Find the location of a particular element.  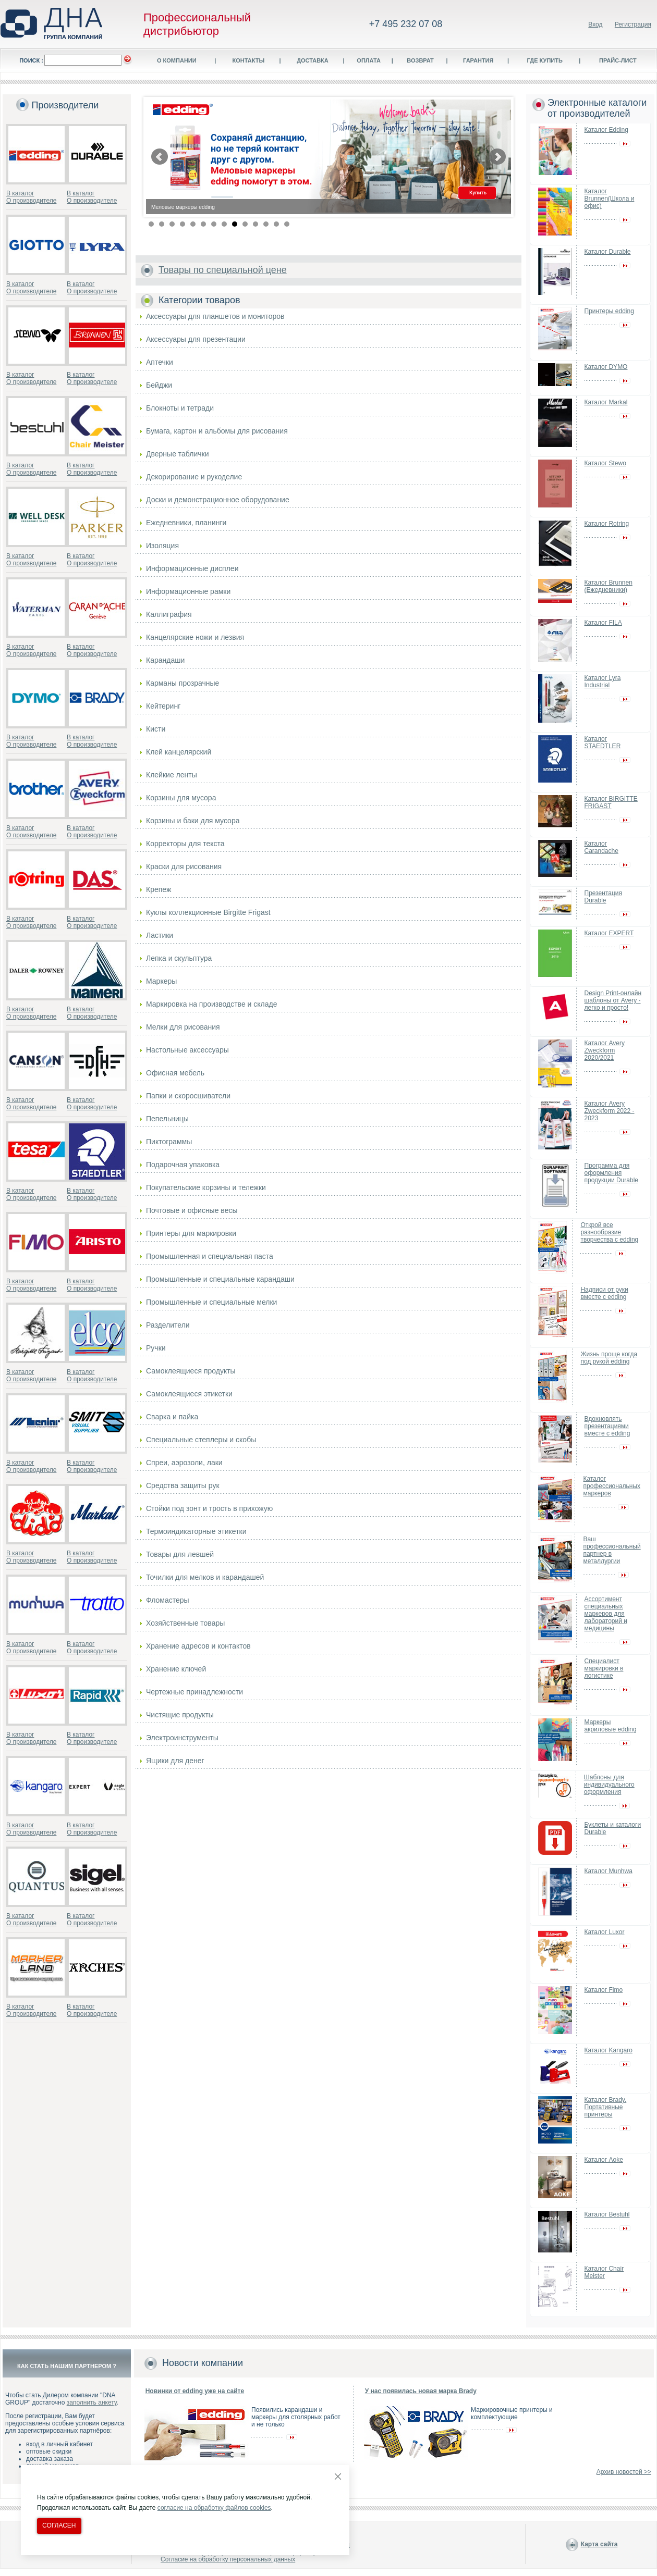

заполнить анкету is located at coordinates (92, 2402).